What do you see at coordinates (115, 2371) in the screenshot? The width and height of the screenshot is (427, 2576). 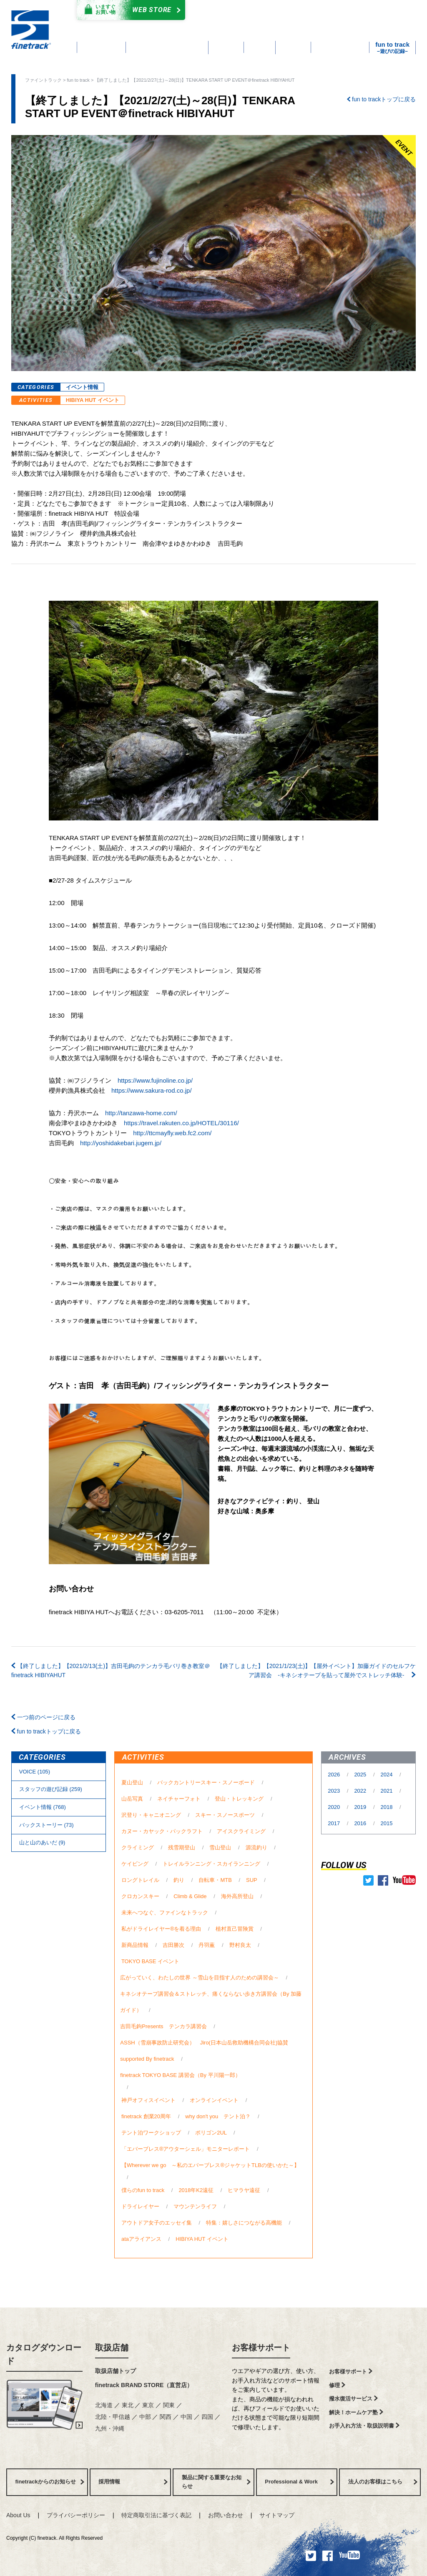 I see `取扱店舗トップ` at bounding box center [115, 2371].